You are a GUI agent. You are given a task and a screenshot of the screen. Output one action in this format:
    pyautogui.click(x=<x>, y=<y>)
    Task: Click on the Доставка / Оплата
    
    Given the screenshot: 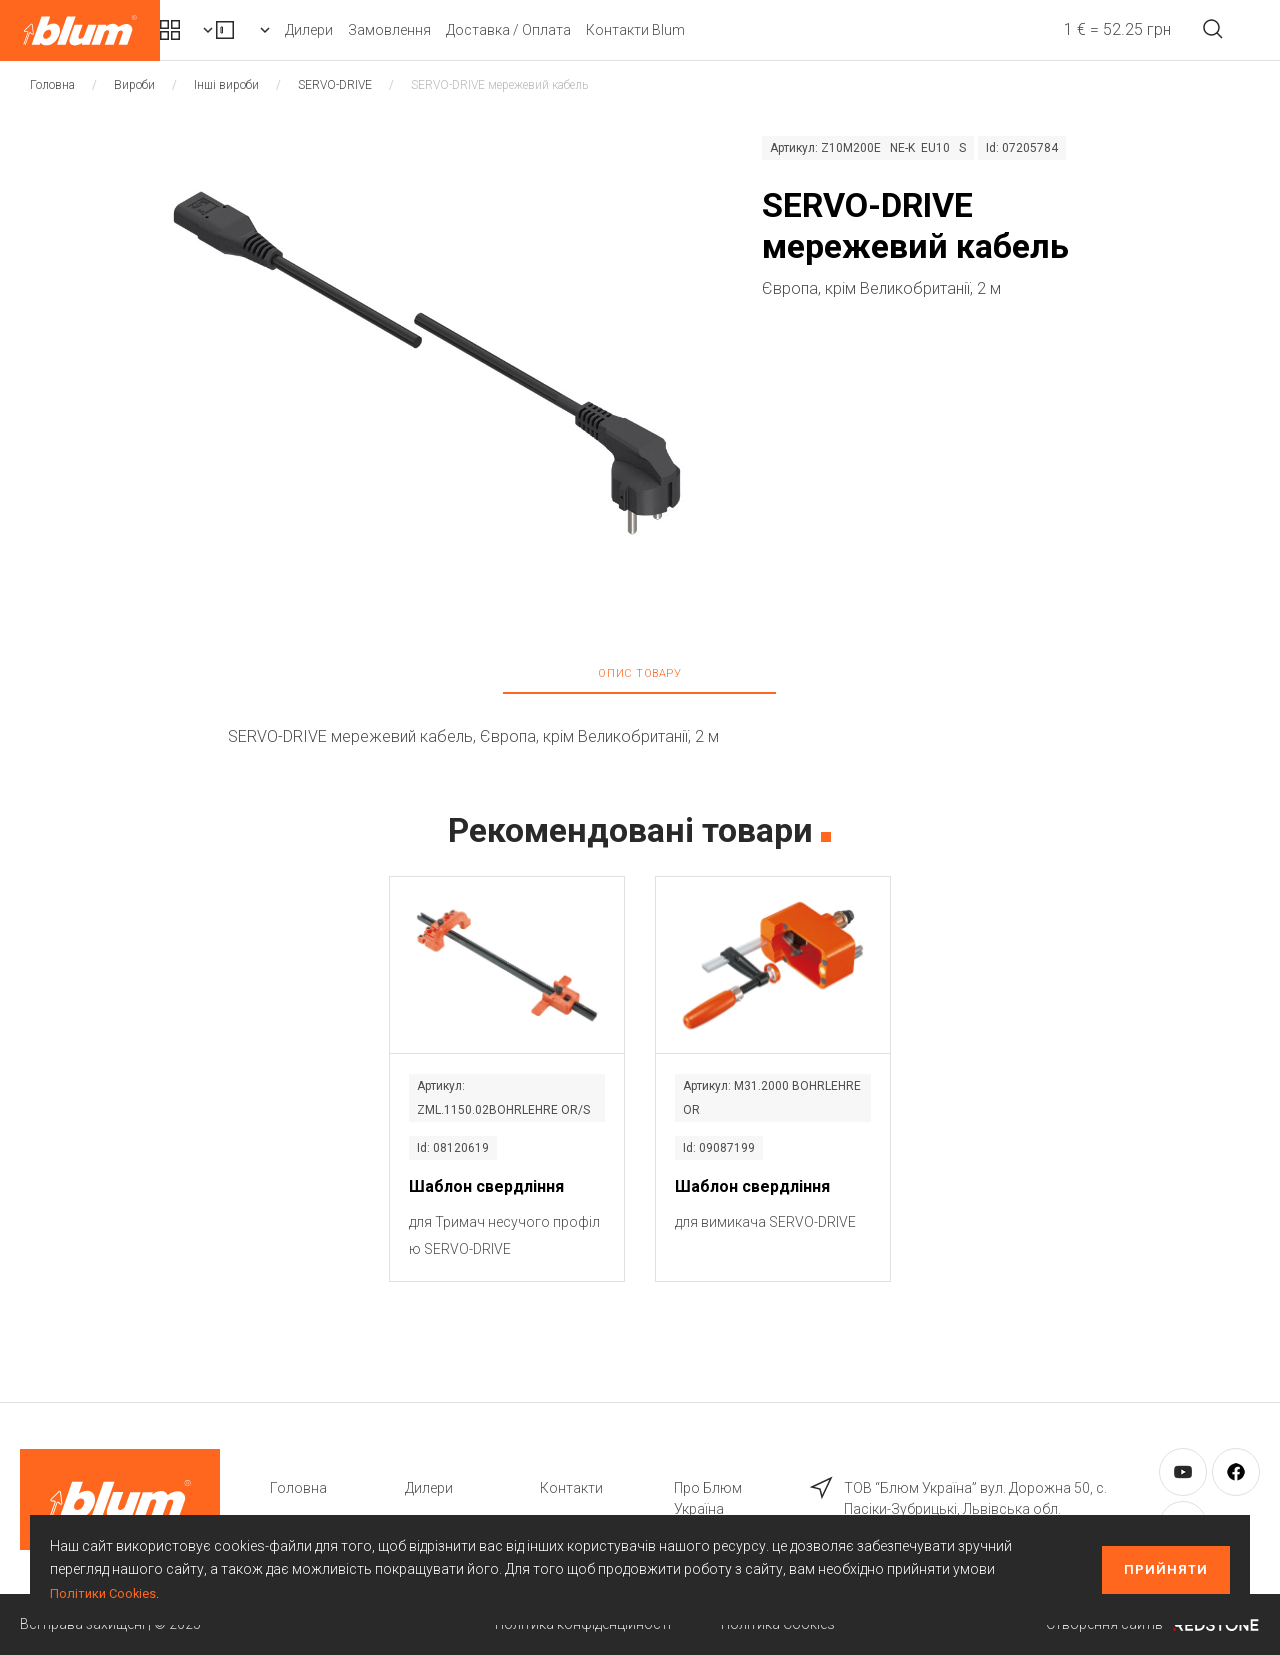 What is the action you would take?
    pyautogui.click(x=692, y=30)
    